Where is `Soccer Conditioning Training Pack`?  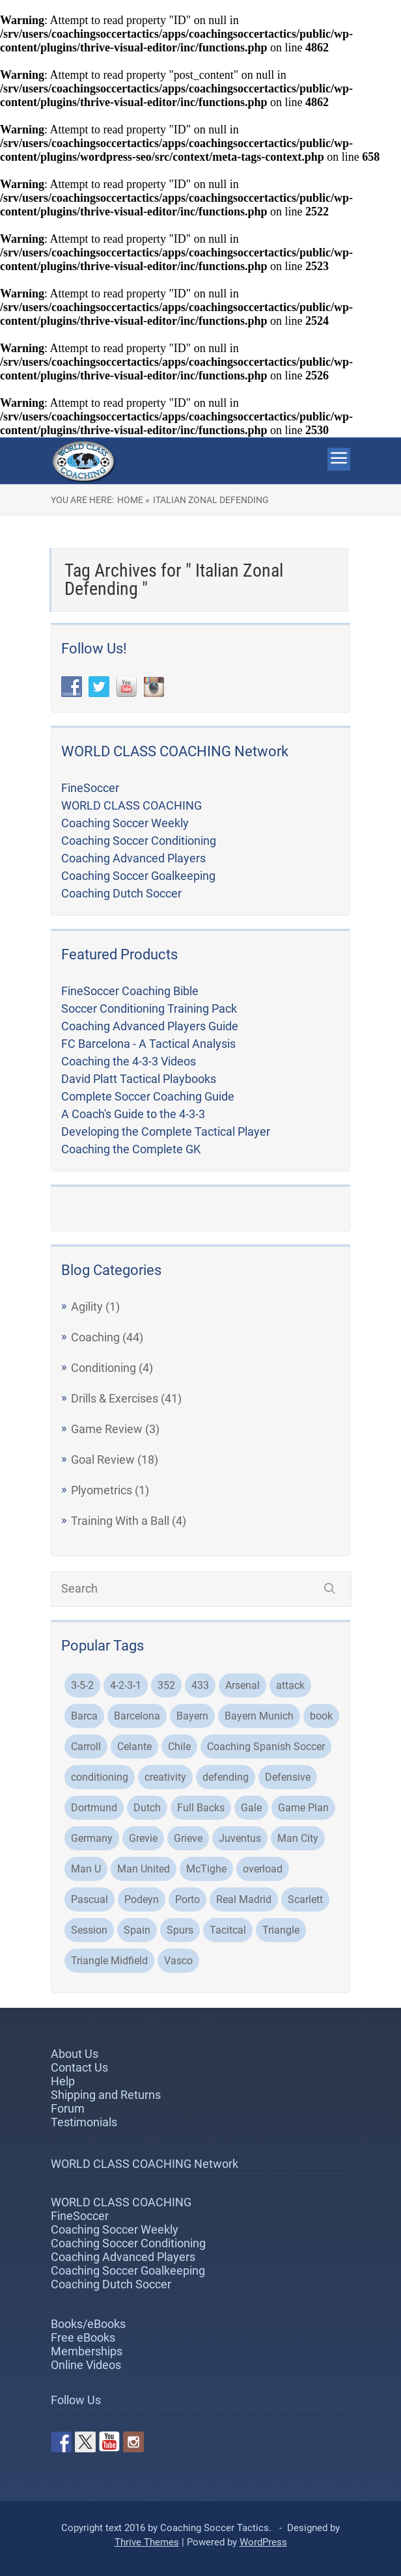 Soccer Conditioning Training Pack is located at coordinates (149, 1008).